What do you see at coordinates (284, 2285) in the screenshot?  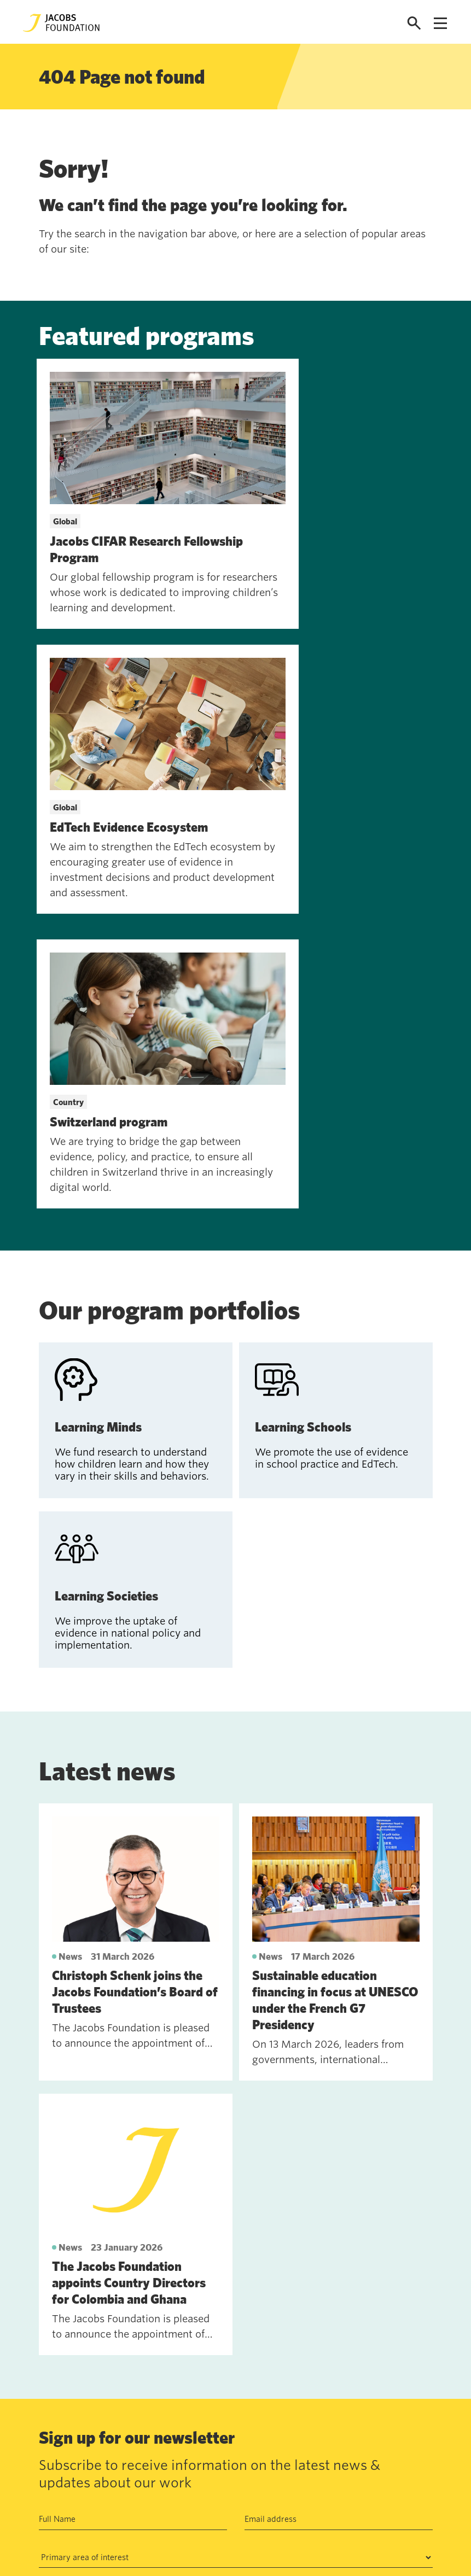 I see `Privacy Policy` at bounding box center [284, 2285].